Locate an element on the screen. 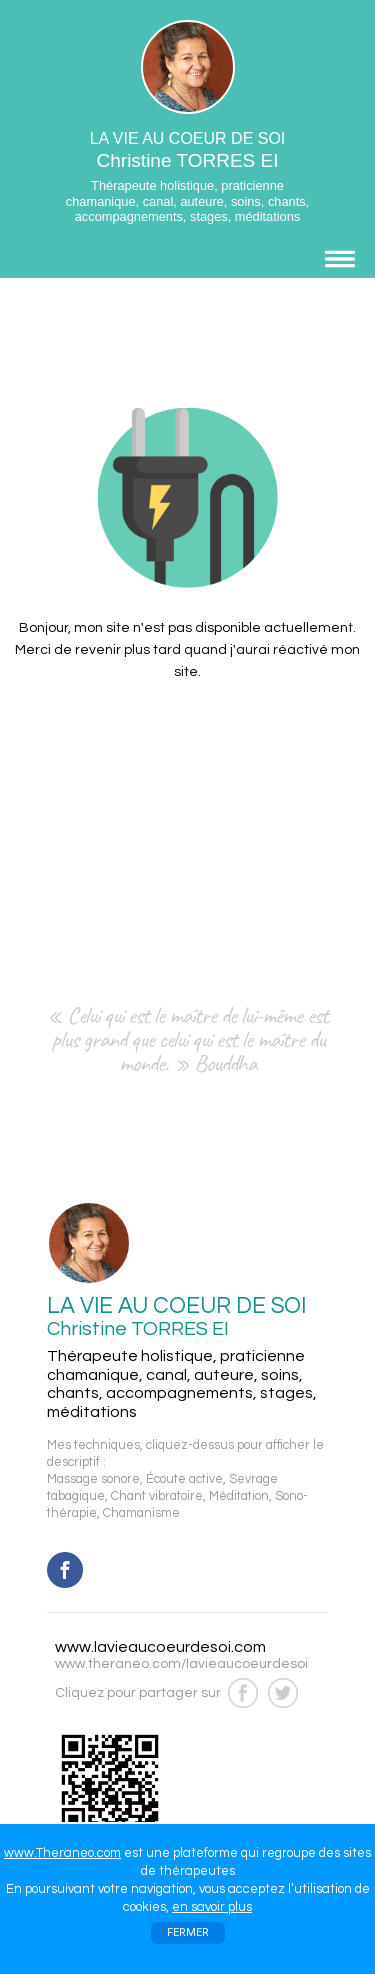  www.Theraneo.com is located at coordinates (62, 1853).